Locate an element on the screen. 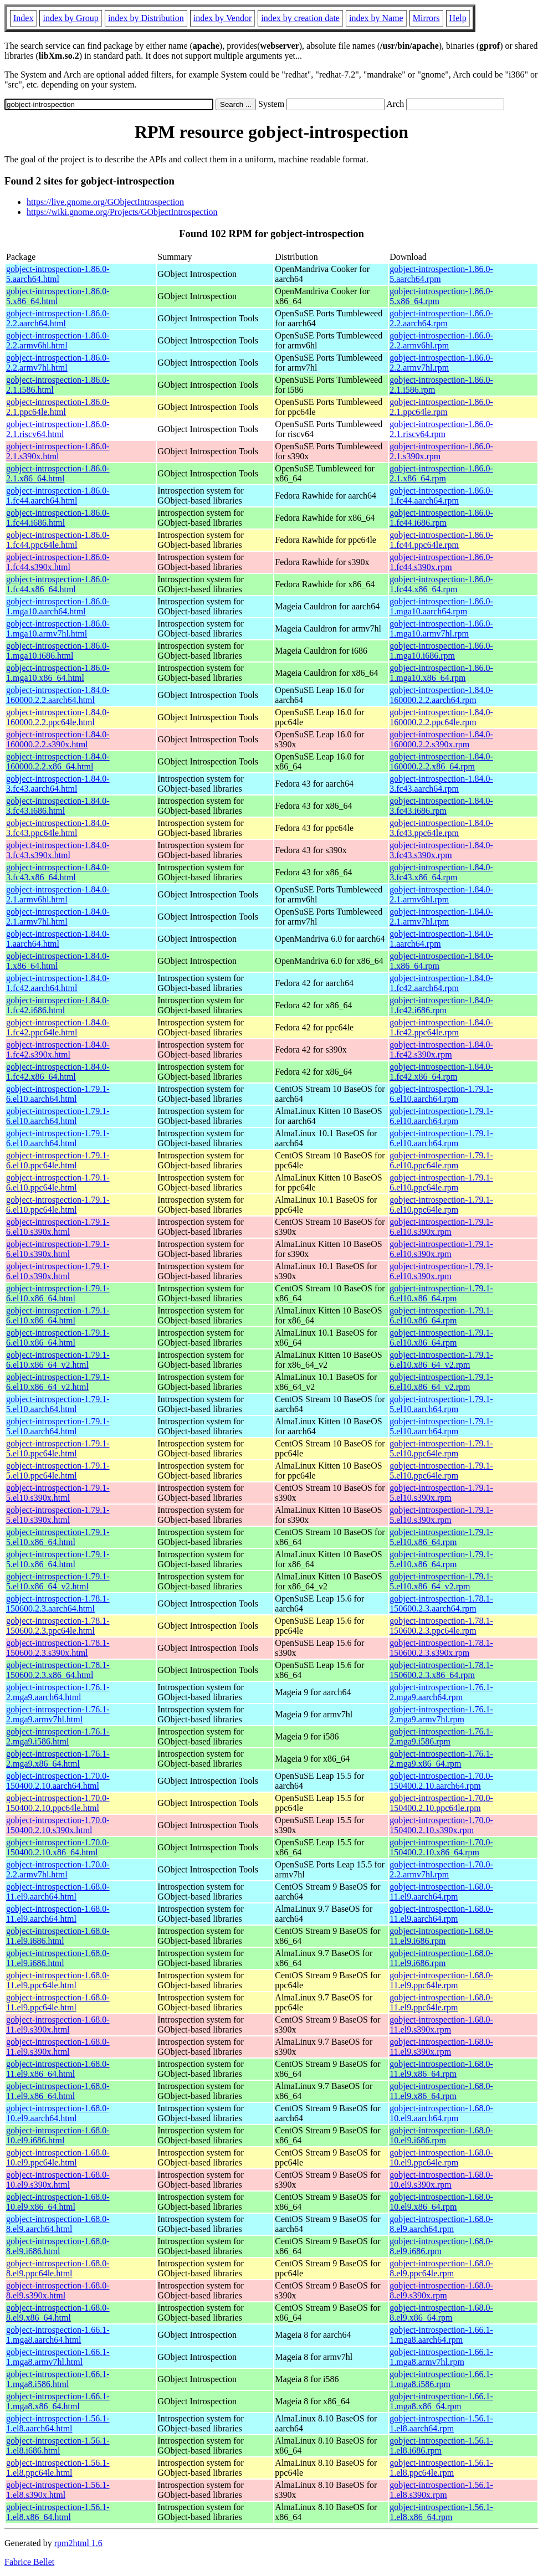 The width and height of the screenshot is (543, 2576). gobject-introspection-1.84.0-3.fc43.s390x.html is located at coordinates (58, 850).